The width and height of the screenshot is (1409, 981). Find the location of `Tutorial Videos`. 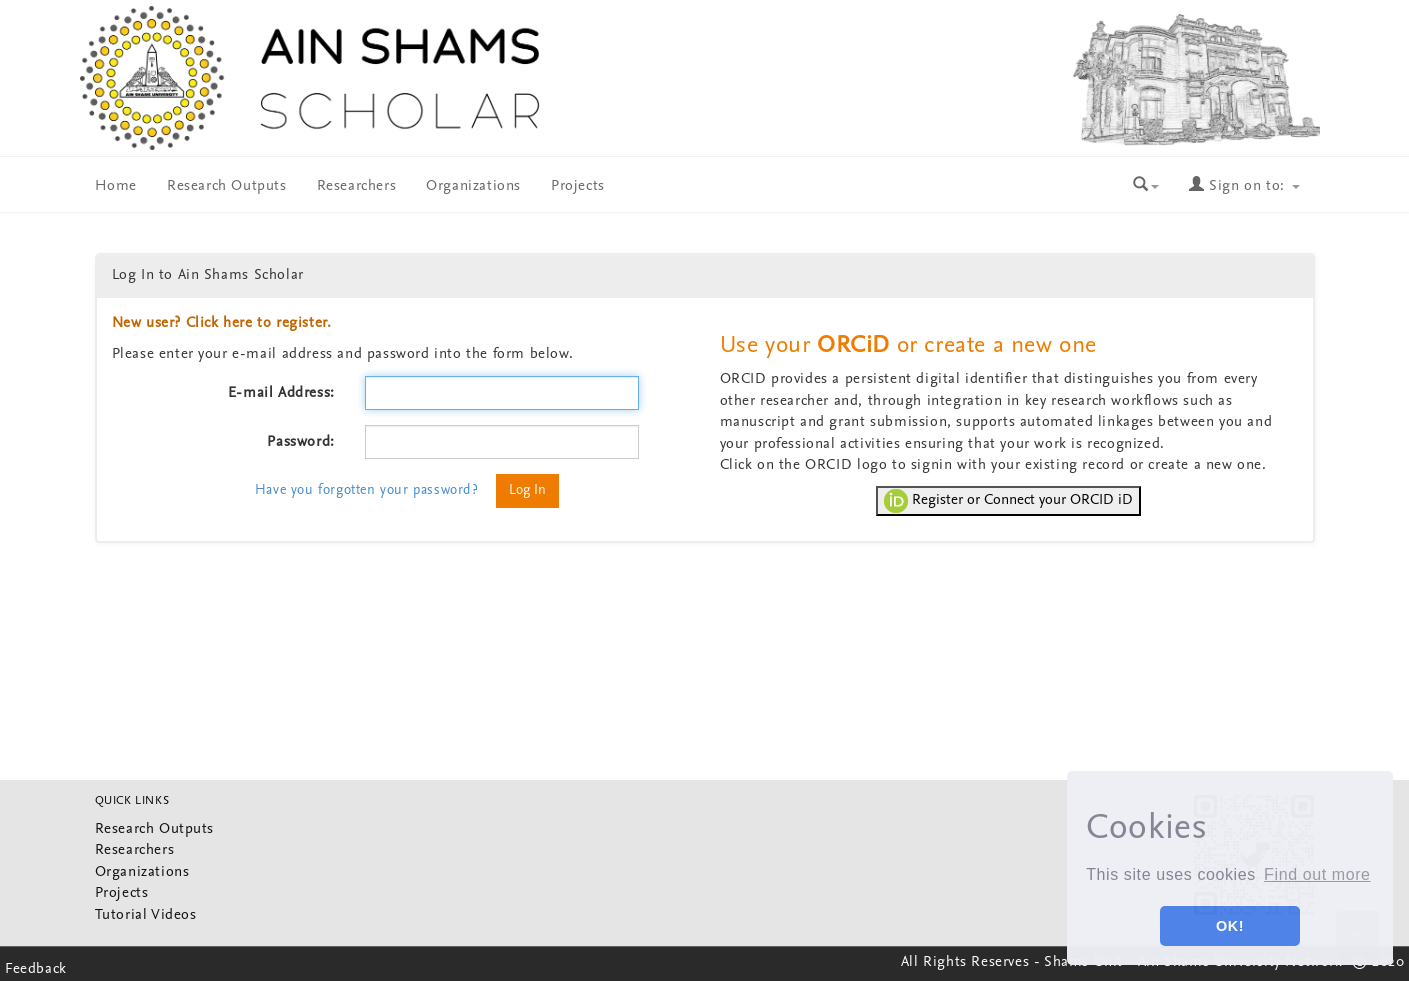

Tutorial Videos is located at coordinates (146, 915).